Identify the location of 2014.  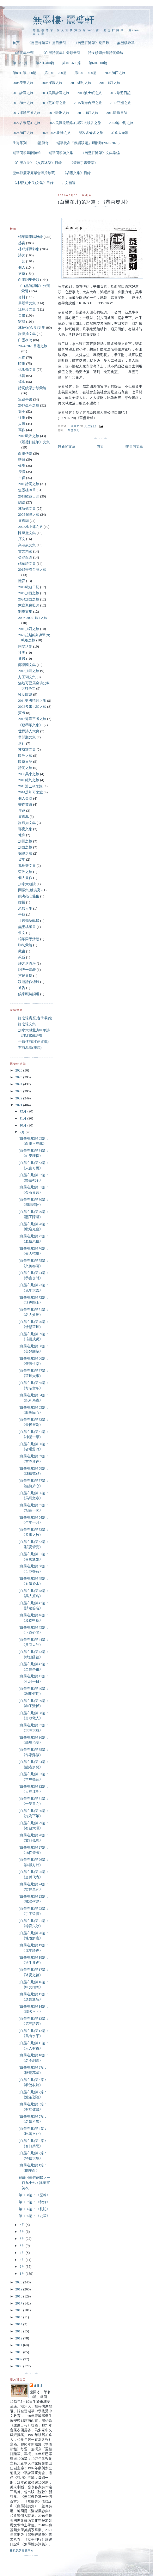
(19, 2324).